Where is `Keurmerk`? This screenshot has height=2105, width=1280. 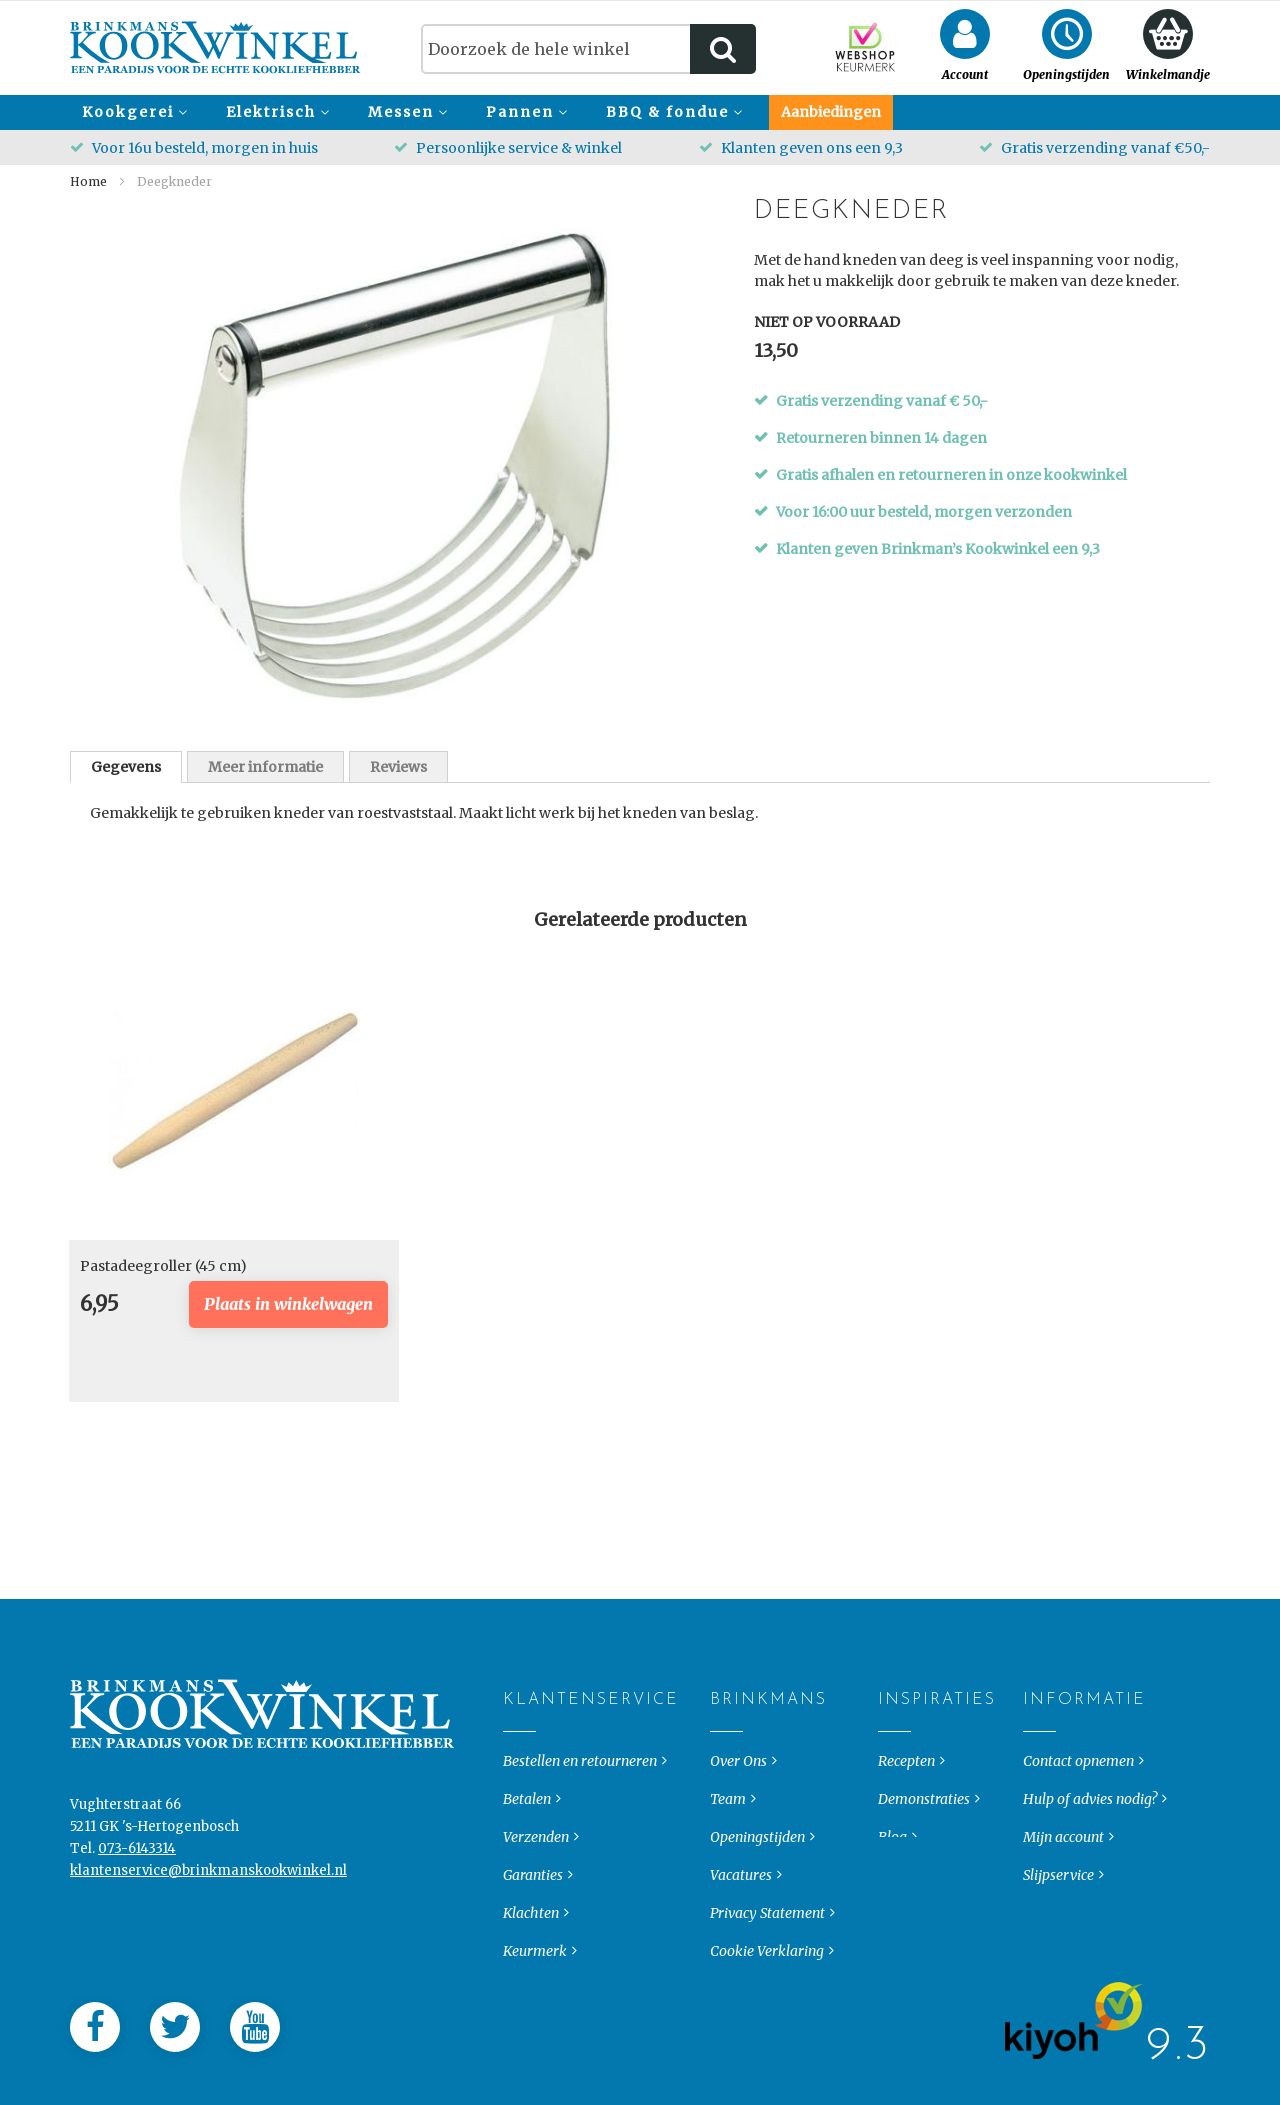 Keurmerk is located at coordinates (535, 1963).